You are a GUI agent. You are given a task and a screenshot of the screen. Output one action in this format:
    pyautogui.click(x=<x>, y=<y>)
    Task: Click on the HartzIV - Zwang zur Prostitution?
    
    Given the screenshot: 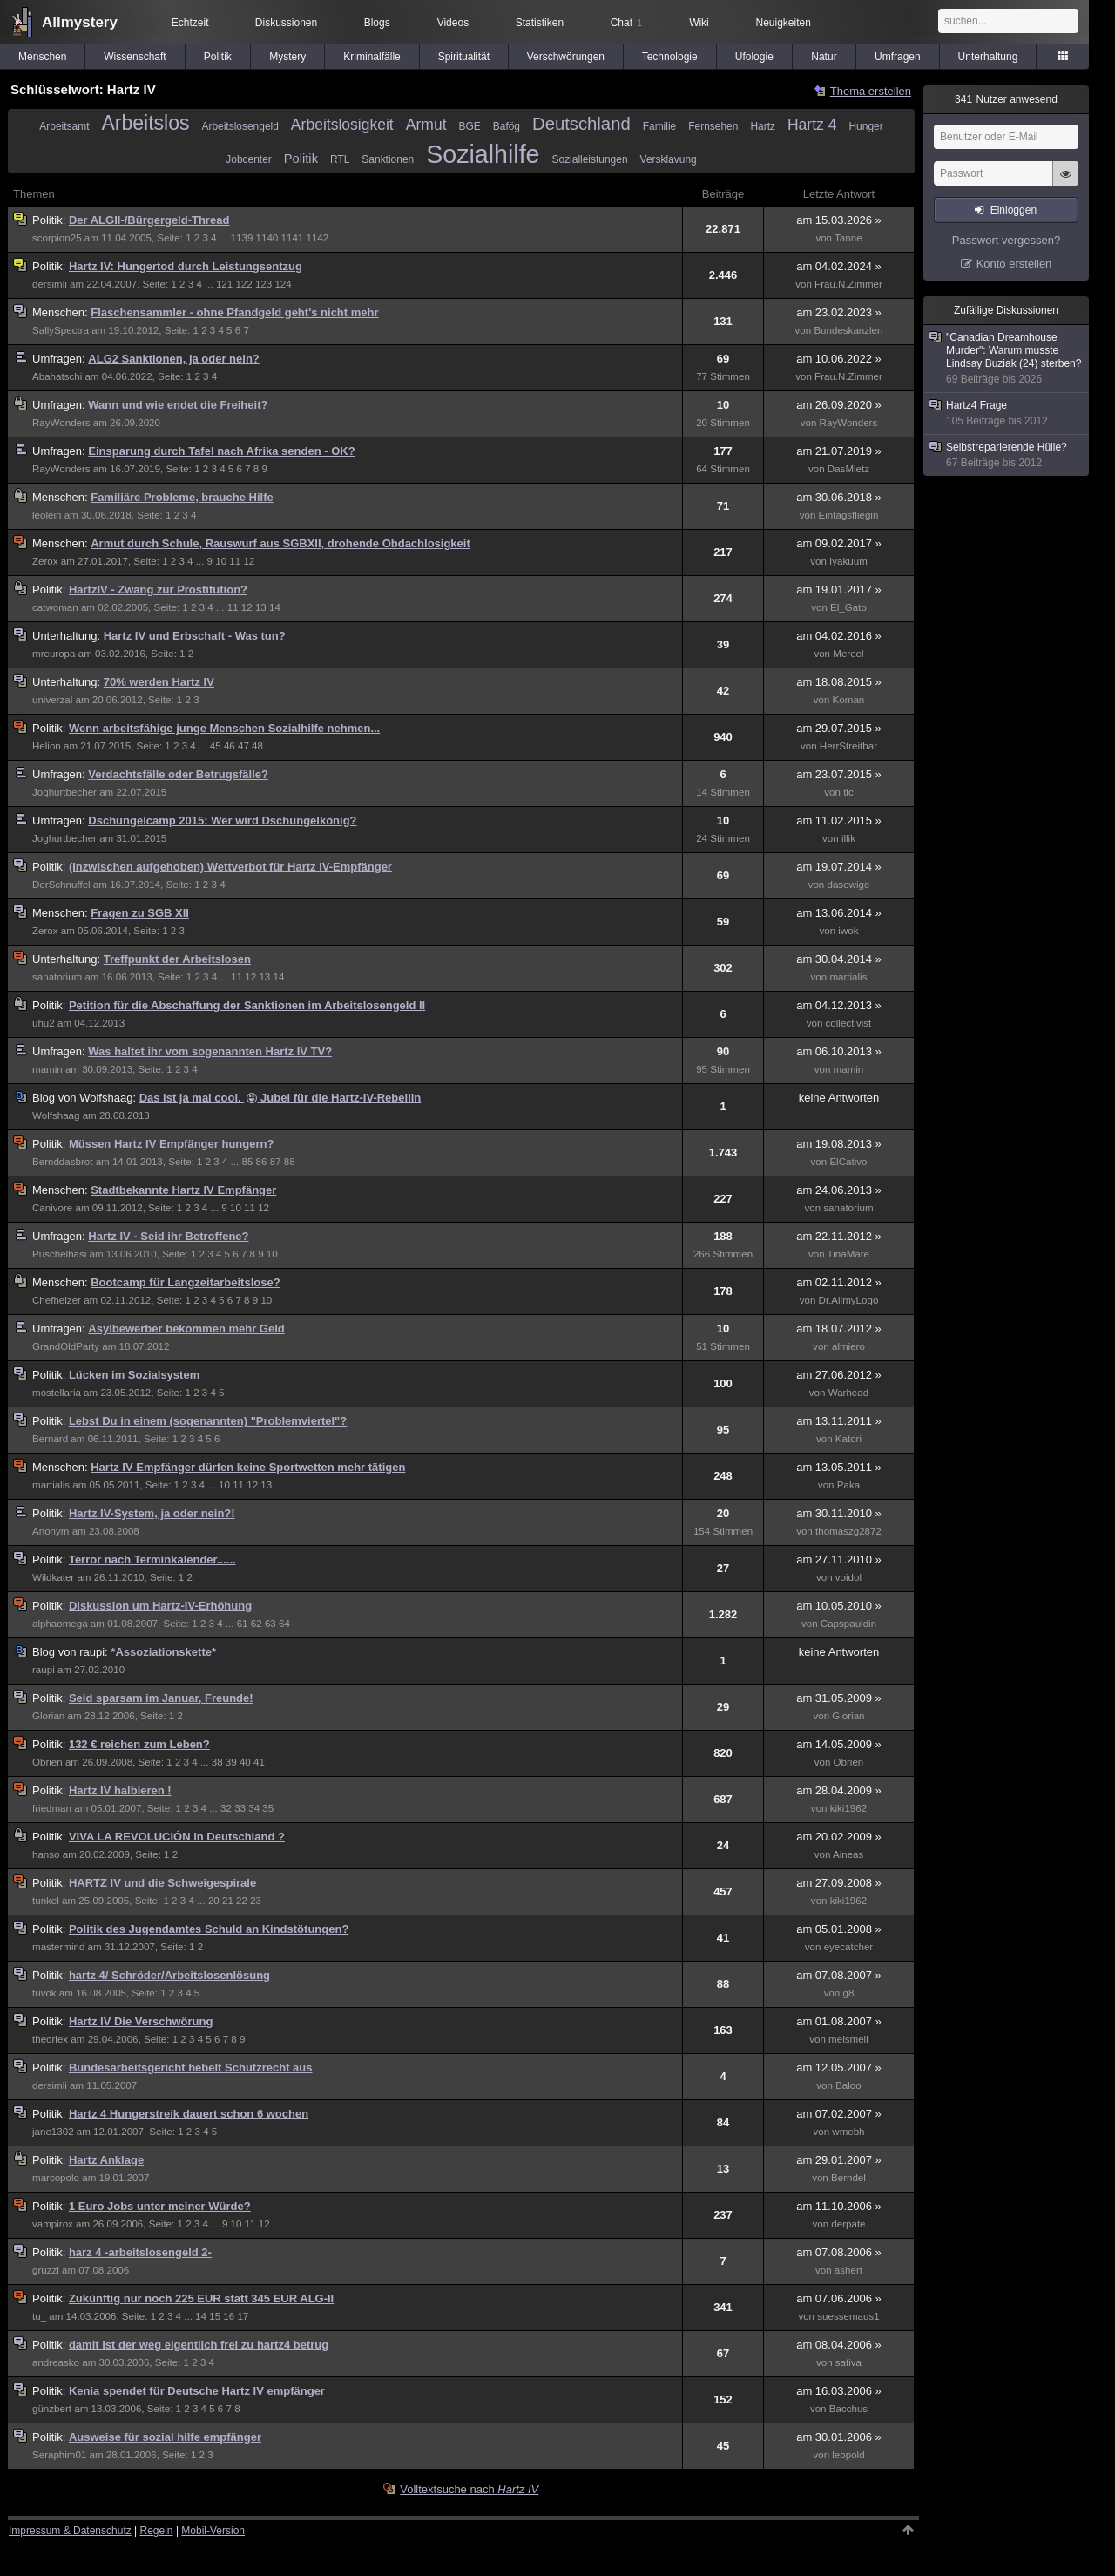 What is the action you would take?
    pyautogui.click(x=158, y=589)
    